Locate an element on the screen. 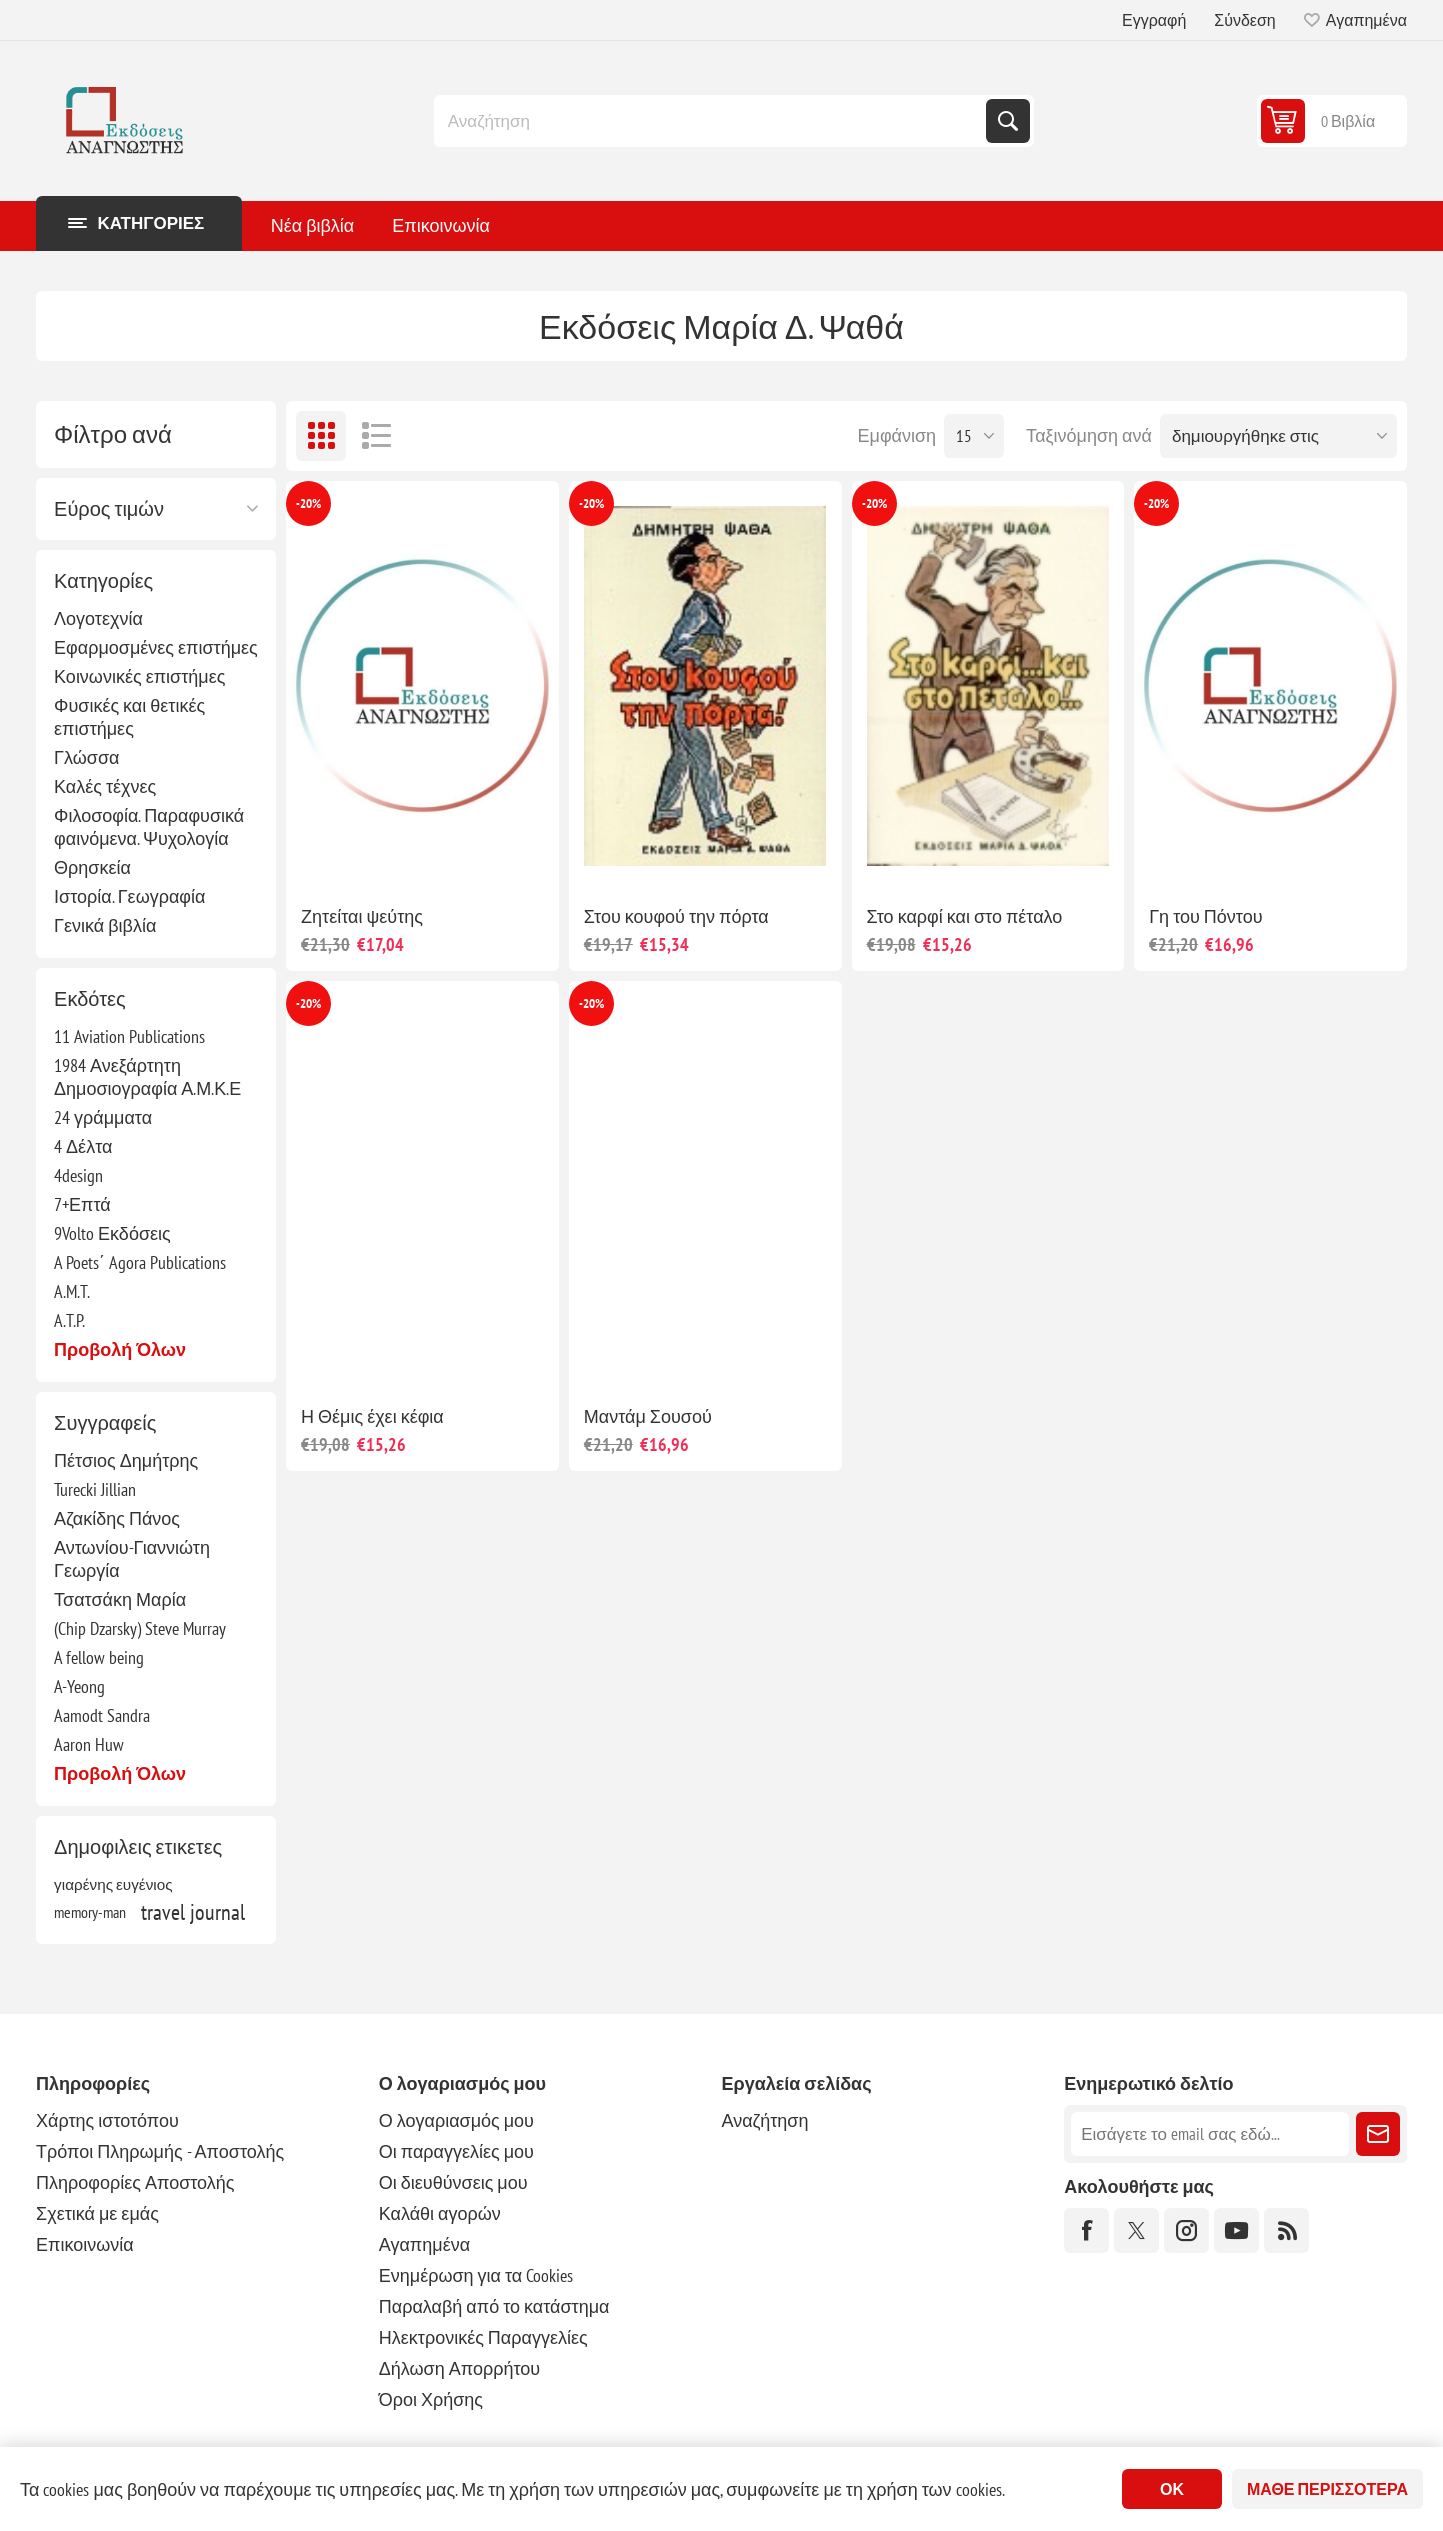 The height and width of the screenshot is (2531, 1443). Πλέγμα is located at coordinates (321, 436).